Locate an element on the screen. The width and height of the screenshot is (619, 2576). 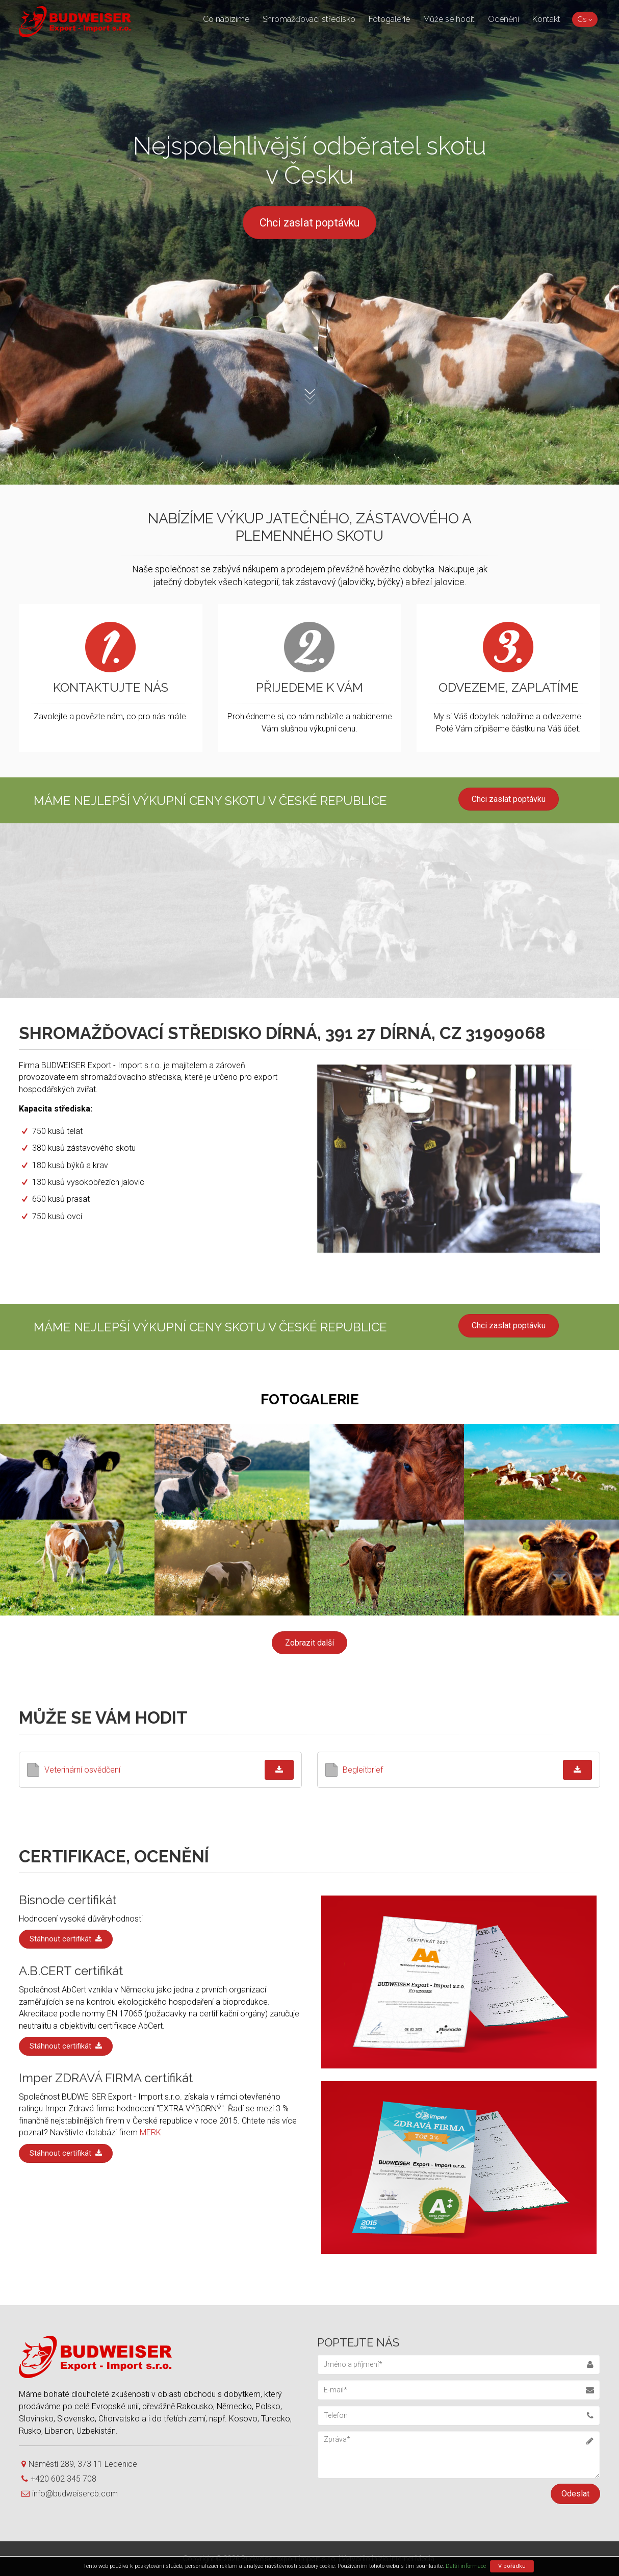
V pořádku is located at coordinates (512, 2566).